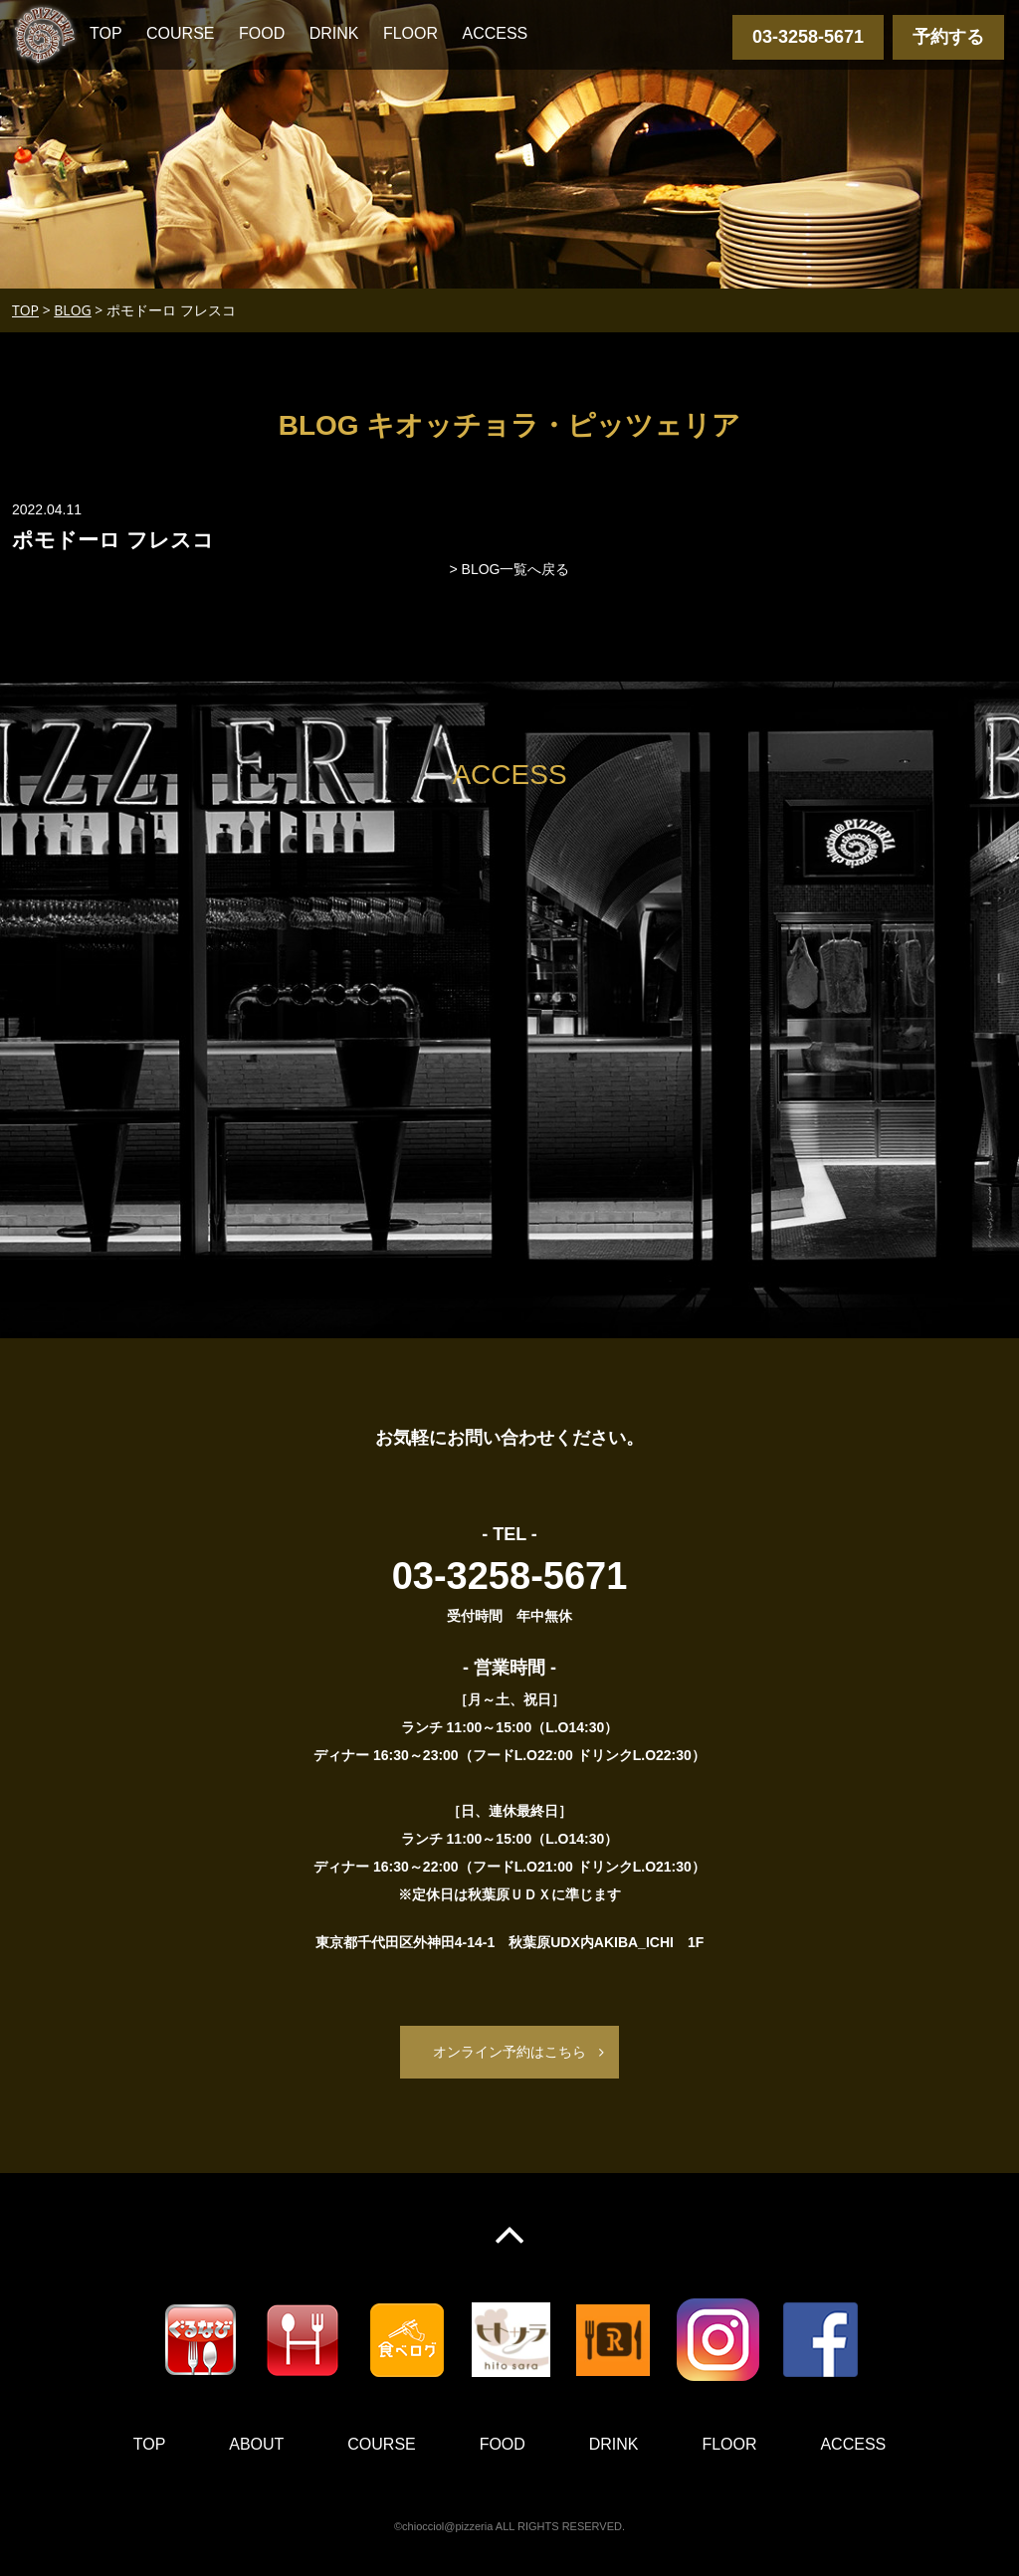 This screenshot has width=1019, height=2576. What do you see at coordinates (410, 33) in the screenshot?
I see `FLOOR` at bounding box center [410, 33].